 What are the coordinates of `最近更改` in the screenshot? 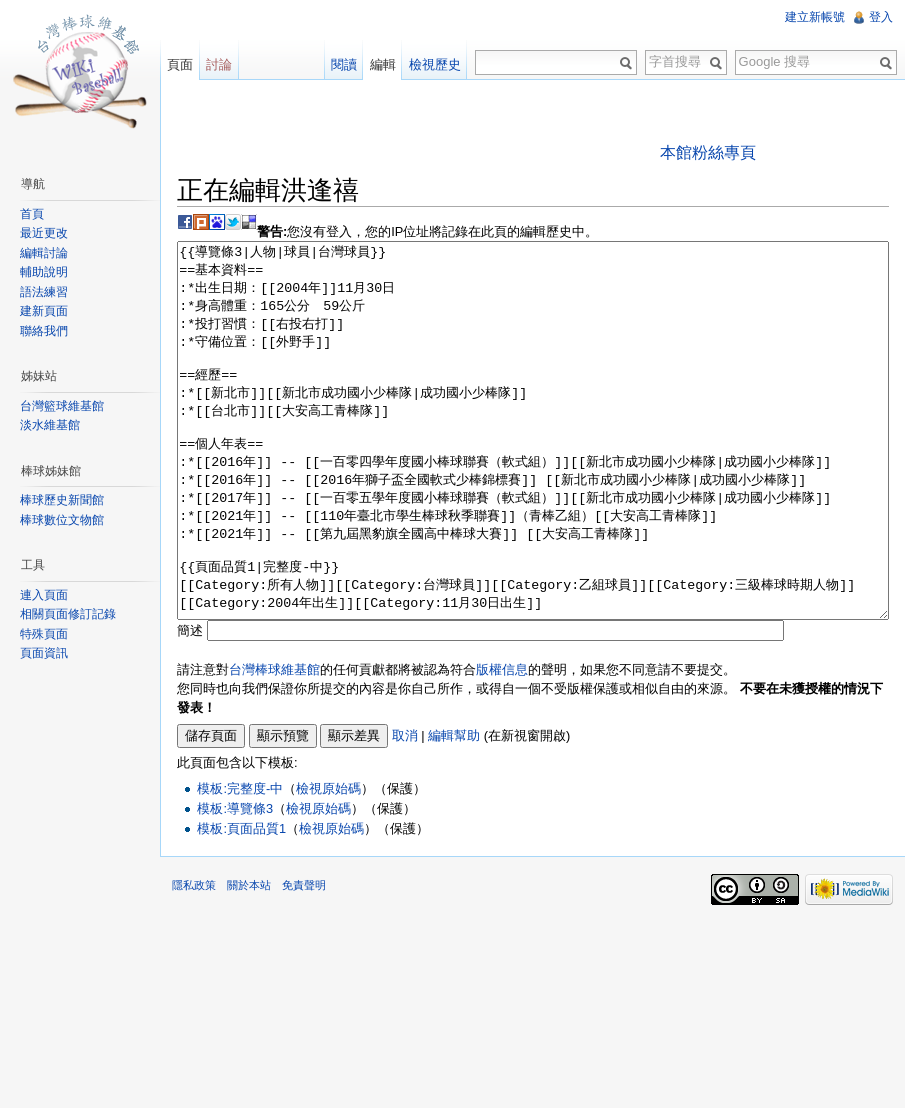 It's located at (44, 233).